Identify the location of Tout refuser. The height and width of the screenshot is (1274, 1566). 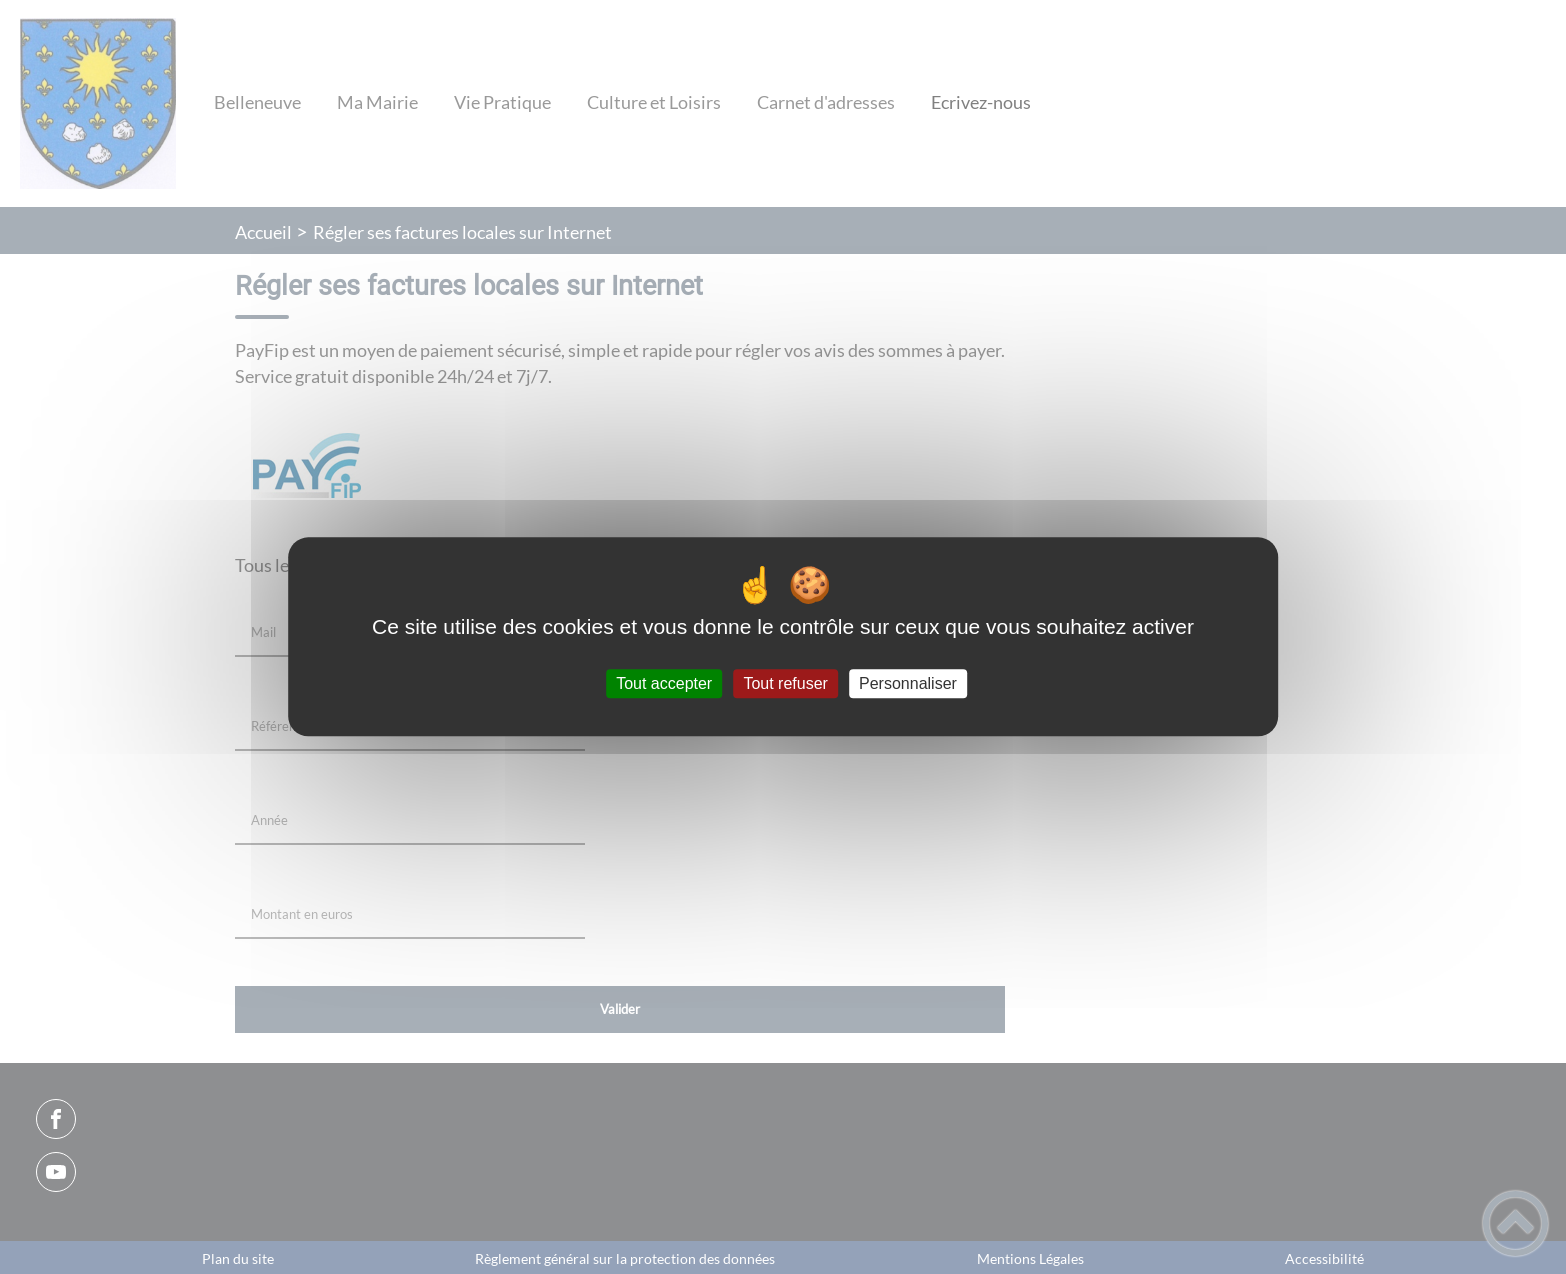
(785, 683).